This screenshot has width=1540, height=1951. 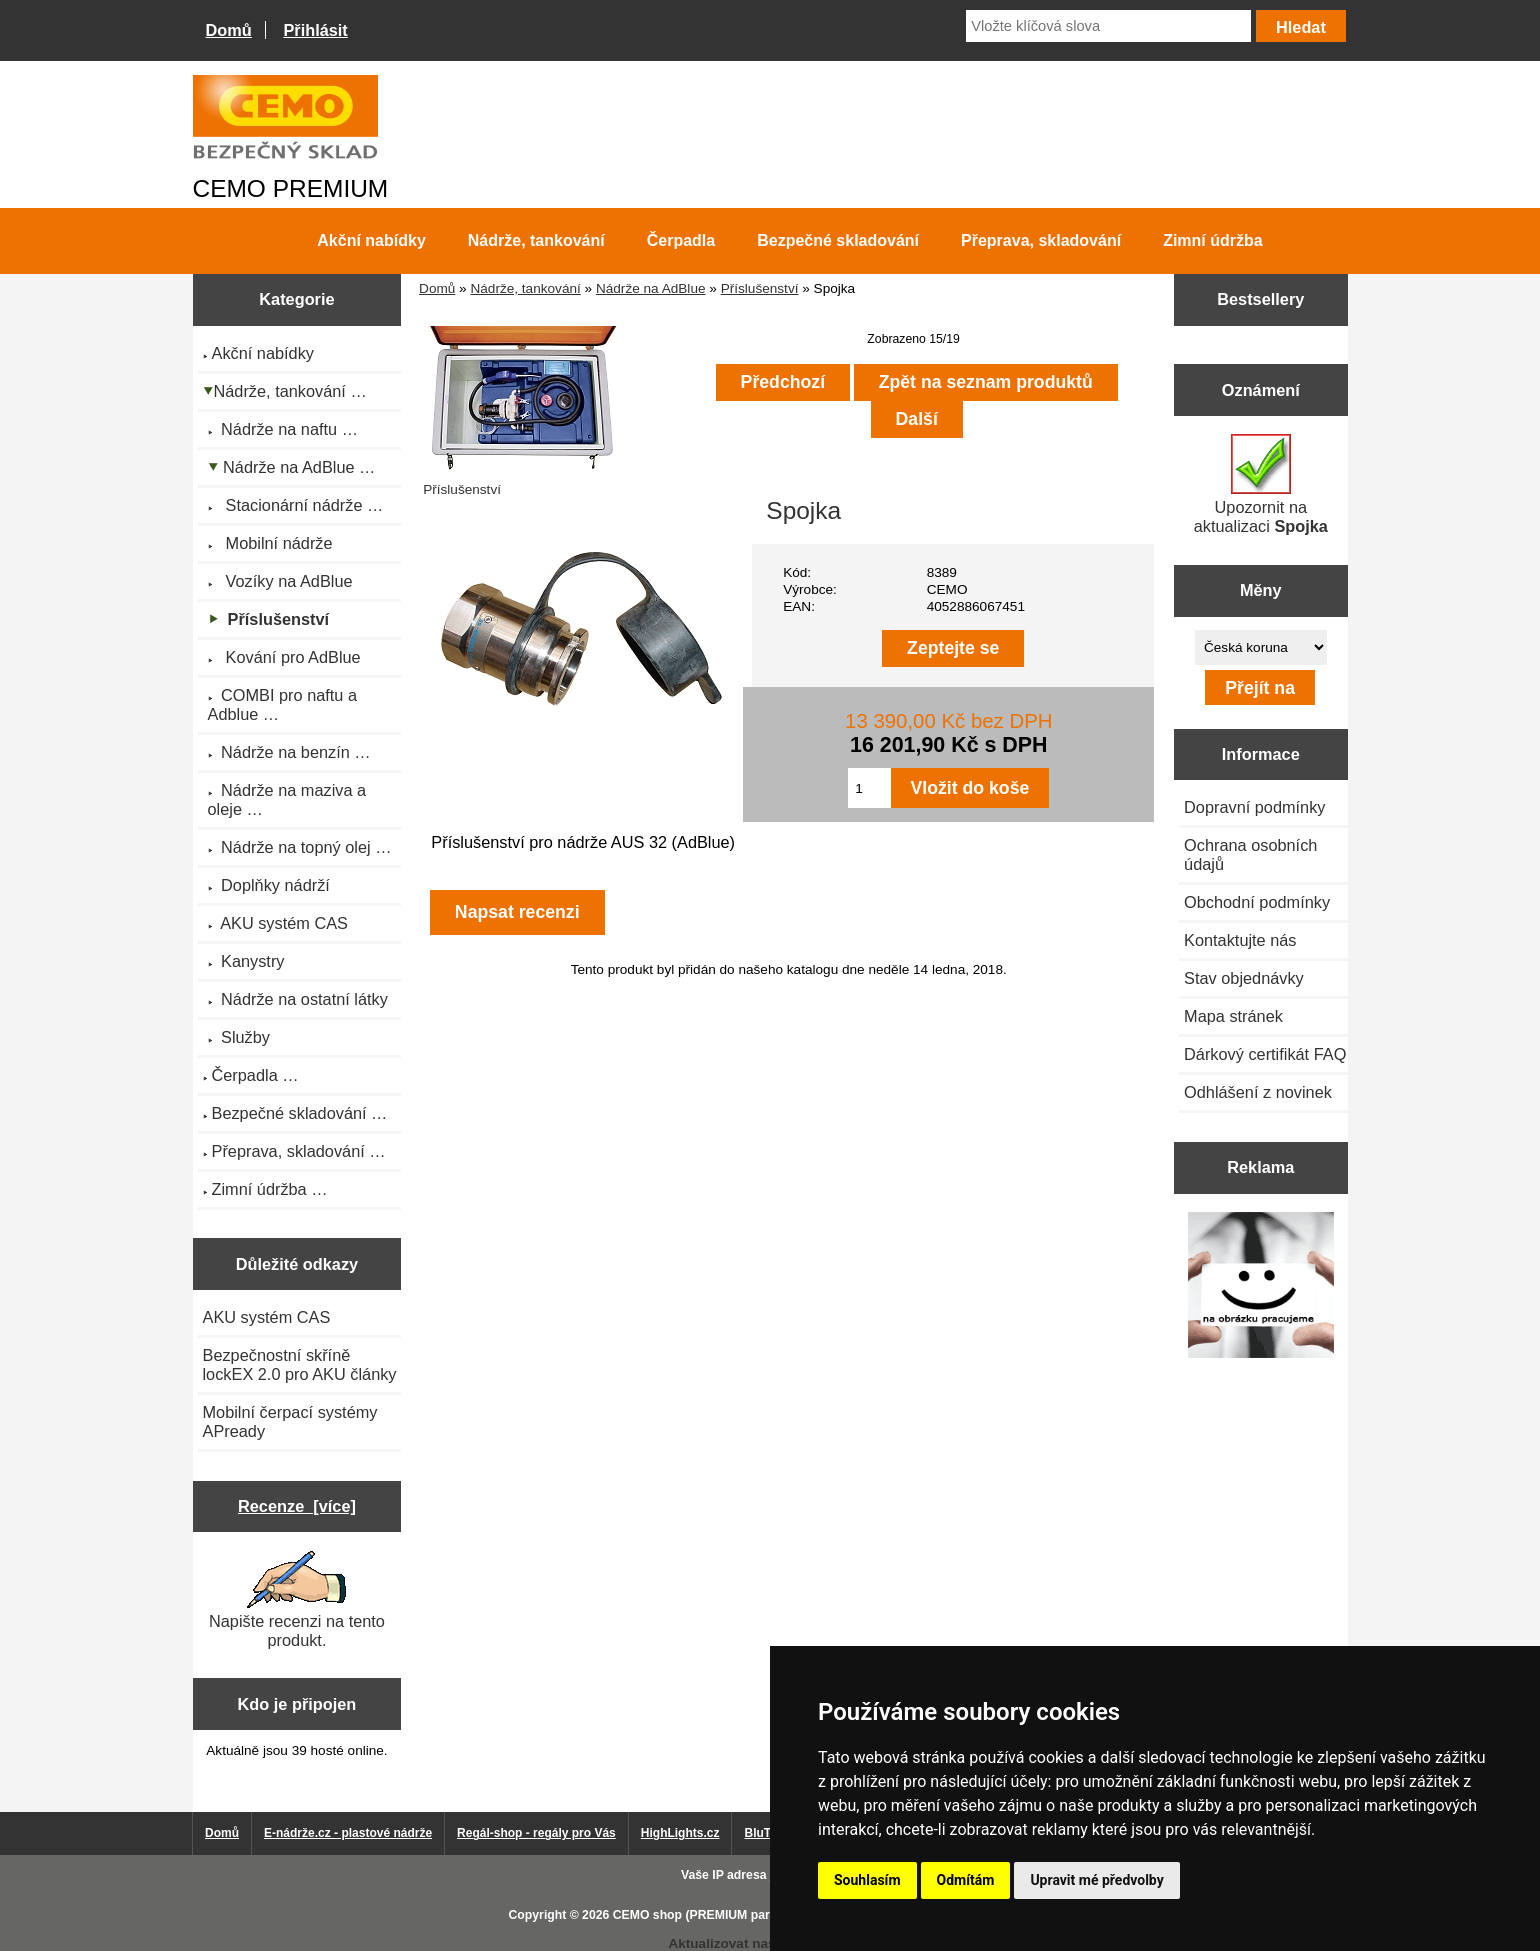 What do you see at coordinates (651, 288) in the screenshot?
I see `Nádrže na AdBlue` at bounding box center [651, 288].